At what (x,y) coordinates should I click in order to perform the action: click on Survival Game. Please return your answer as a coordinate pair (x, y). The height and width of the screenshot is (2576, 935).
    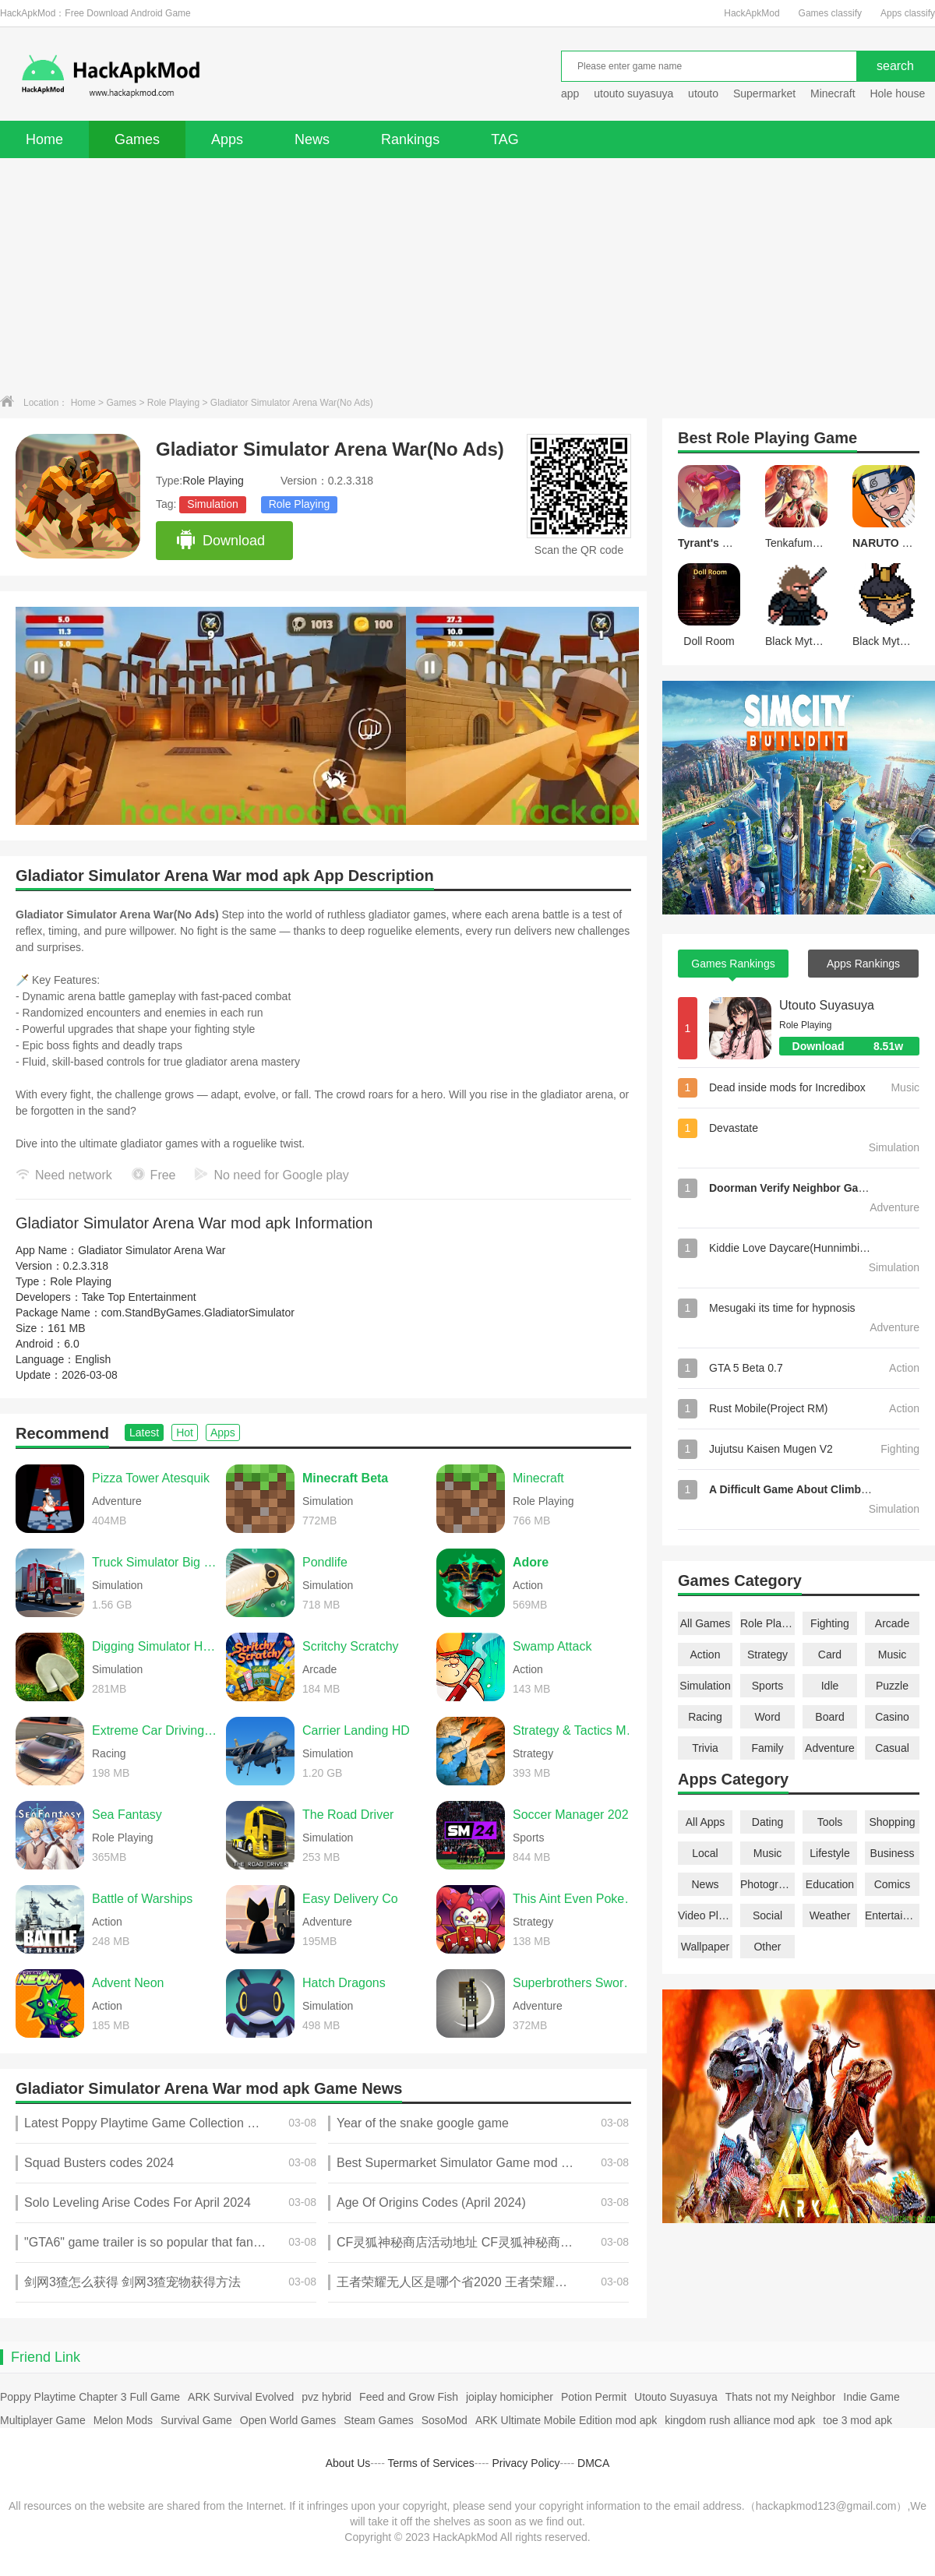
    Looking at the image, I should click on (196, 2420).